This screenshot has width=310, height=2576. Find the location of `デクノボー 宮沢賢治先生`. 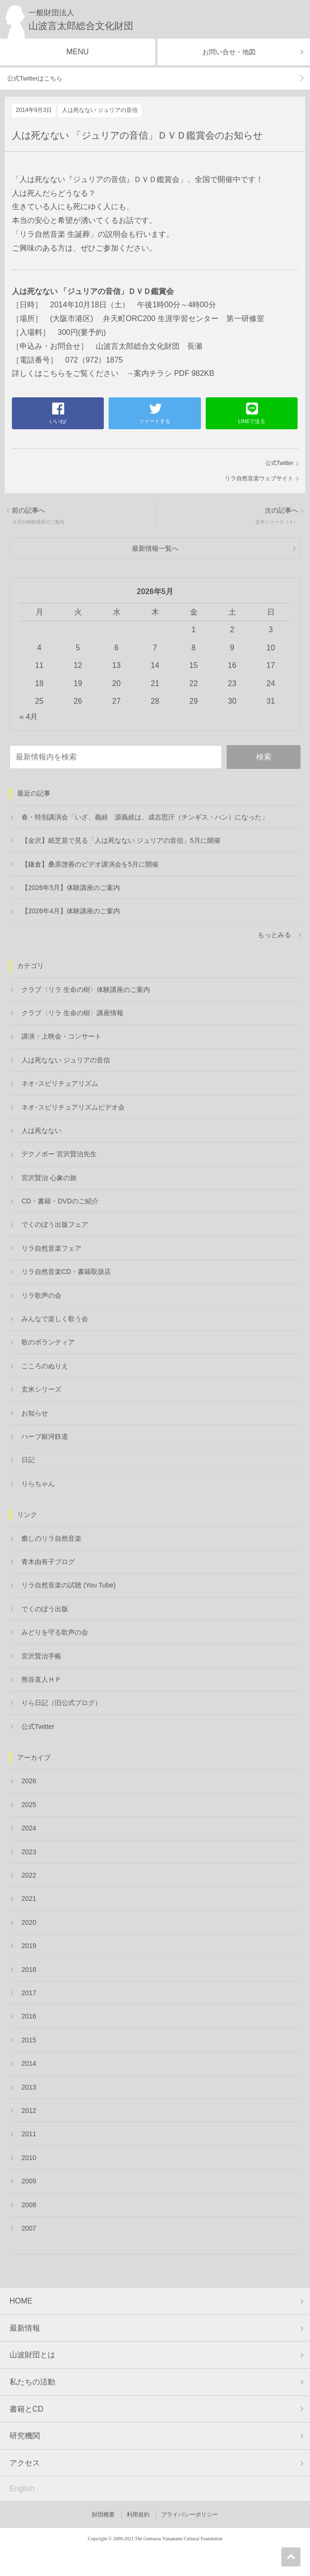

デクノボー 宮沢賢治先生 is located at coordinates (59, 1154).